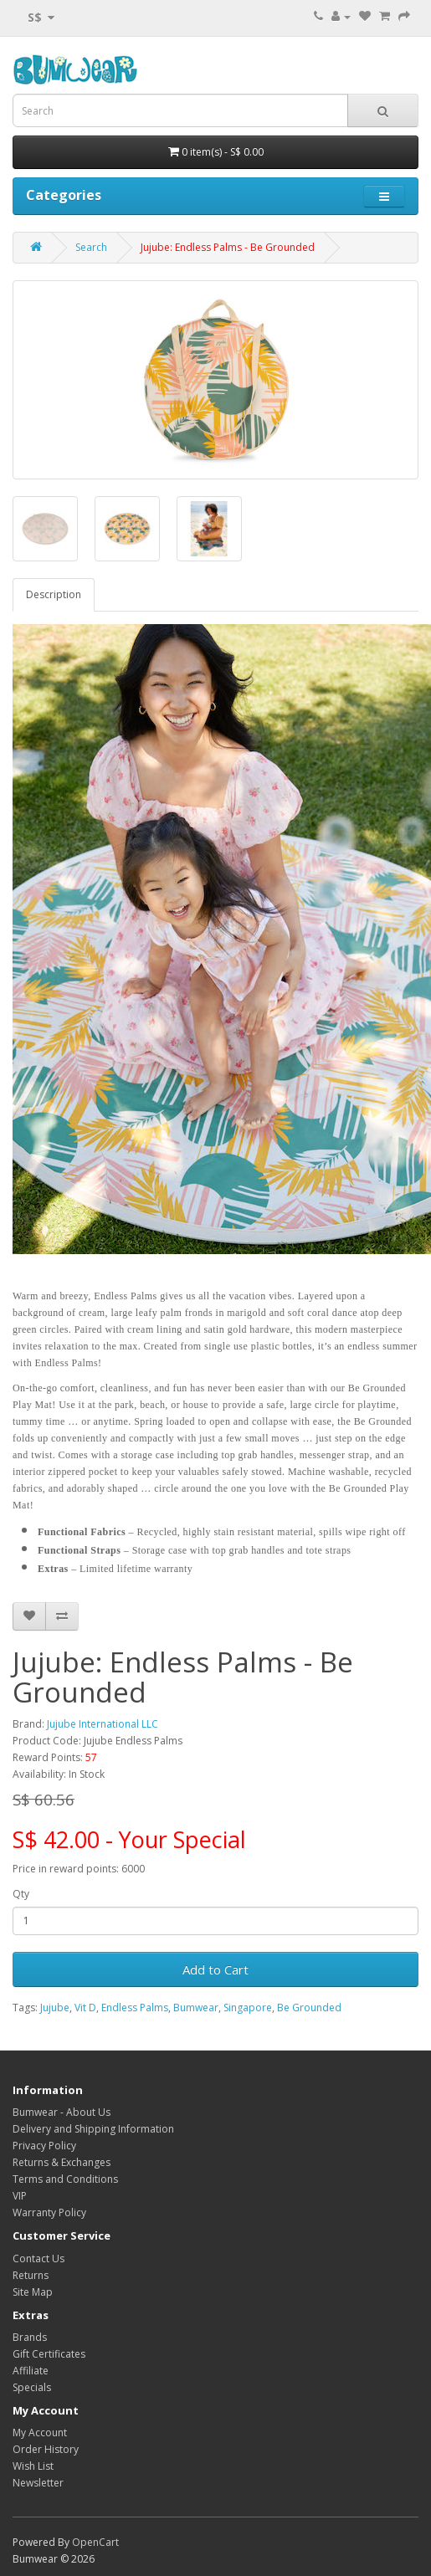 The height and width of the screenshot is (2576, 431). Describe the element at coordinates (33, 2466) in the screenshot. I see `Wish List` at that location.